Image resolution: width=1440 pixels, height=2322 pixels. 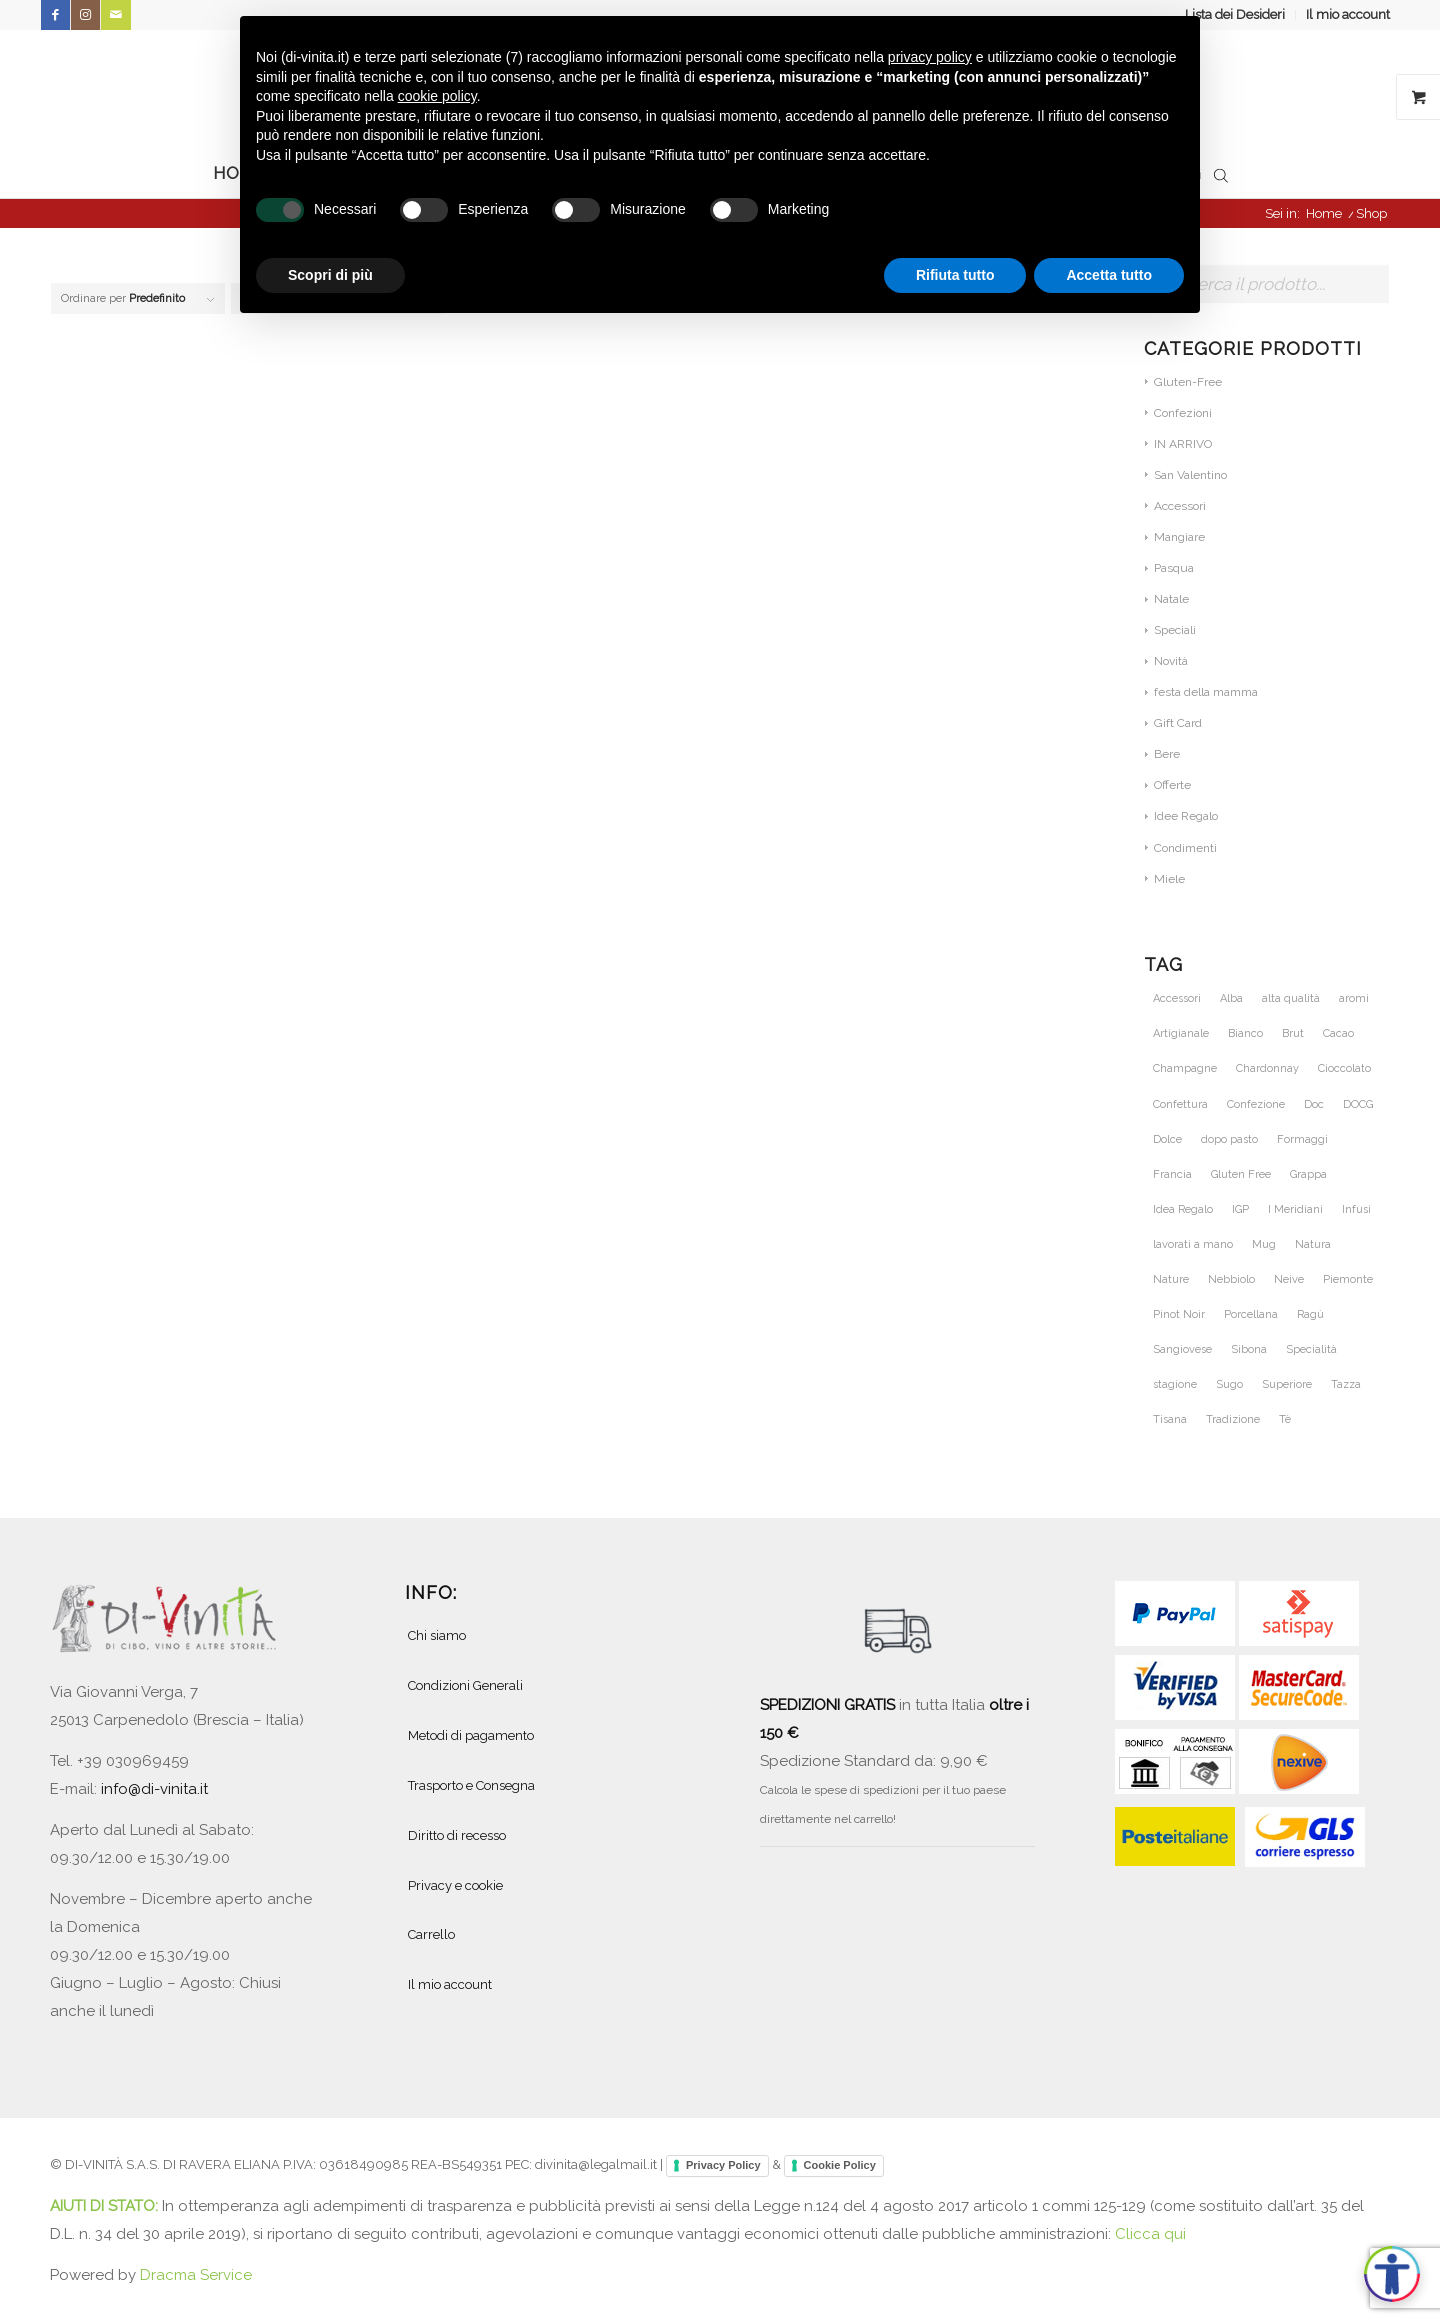 What do you see at coordinates (1231, 1279) in the screenshot?
I see `Nebbiolo [Nebbiolo (21 prodotti)]` at bounding box center [1231, 1279].